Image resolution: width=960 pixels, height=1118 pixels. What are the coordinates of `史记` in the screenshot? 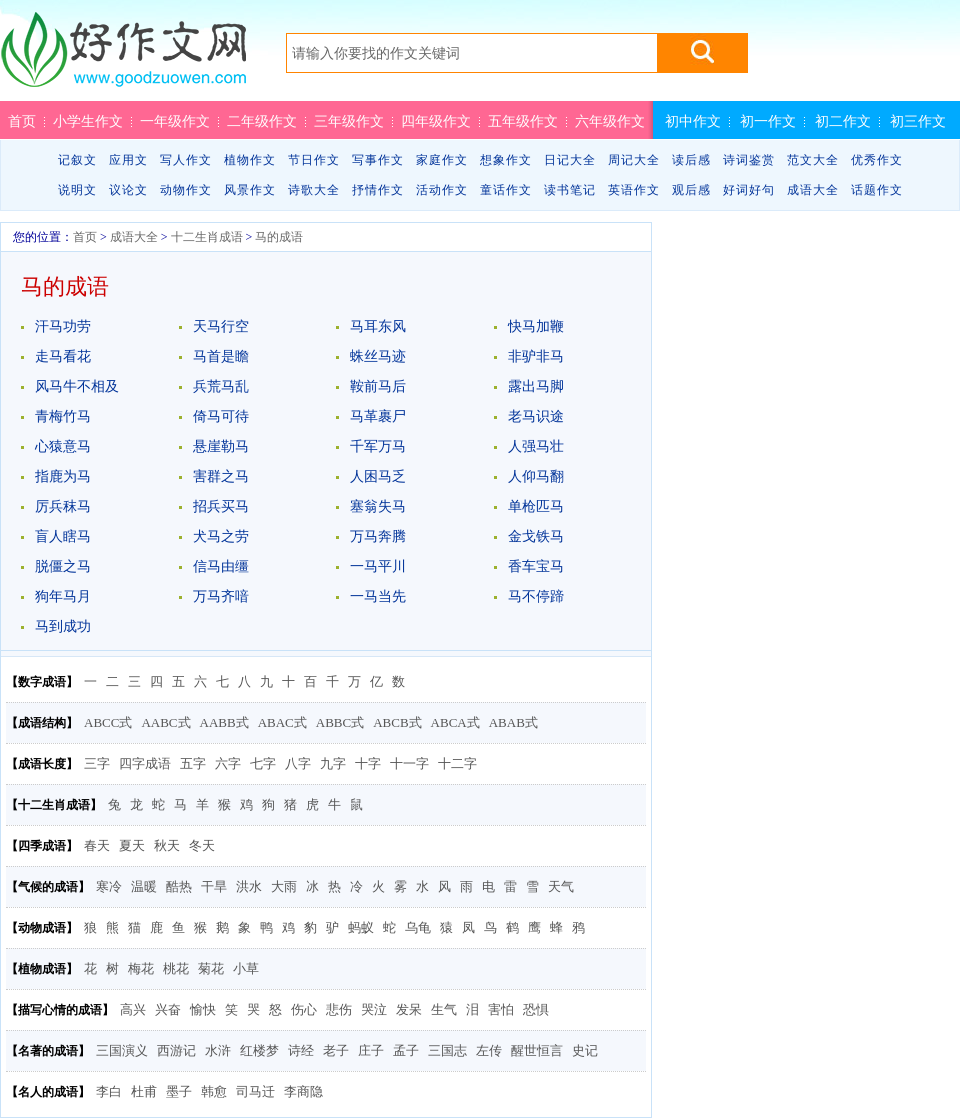 It's located at (585, 1050).